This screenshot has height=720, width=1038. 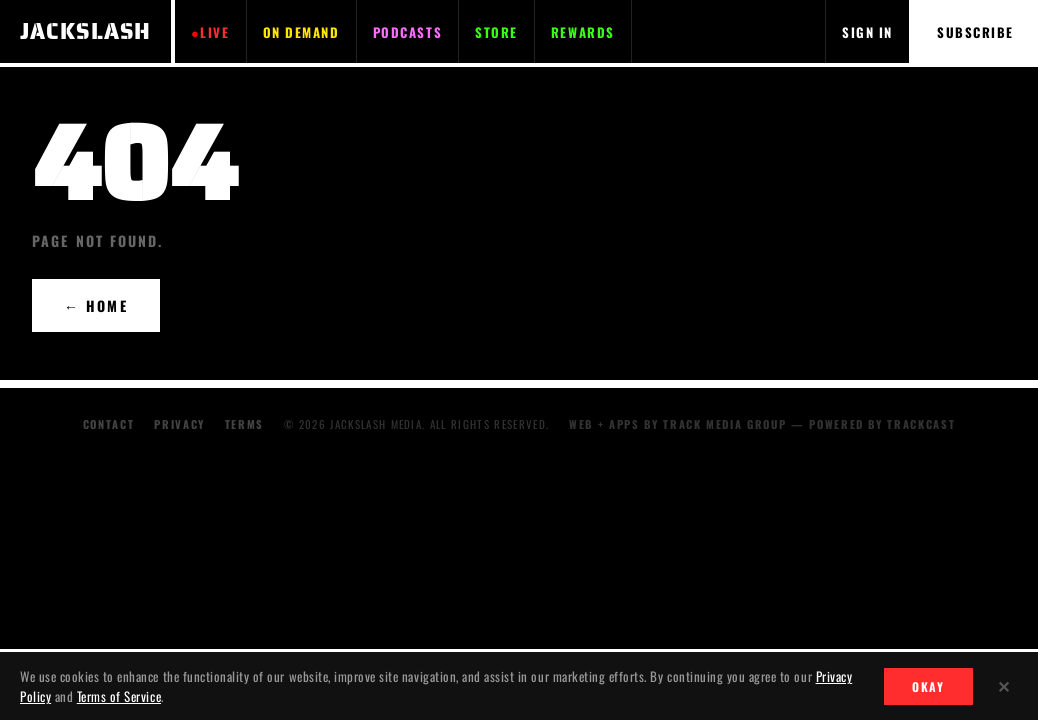 What do you see at coordinates (214, 32) in the screenshot?
I see `LIVE` at bounding box center [214, 32].